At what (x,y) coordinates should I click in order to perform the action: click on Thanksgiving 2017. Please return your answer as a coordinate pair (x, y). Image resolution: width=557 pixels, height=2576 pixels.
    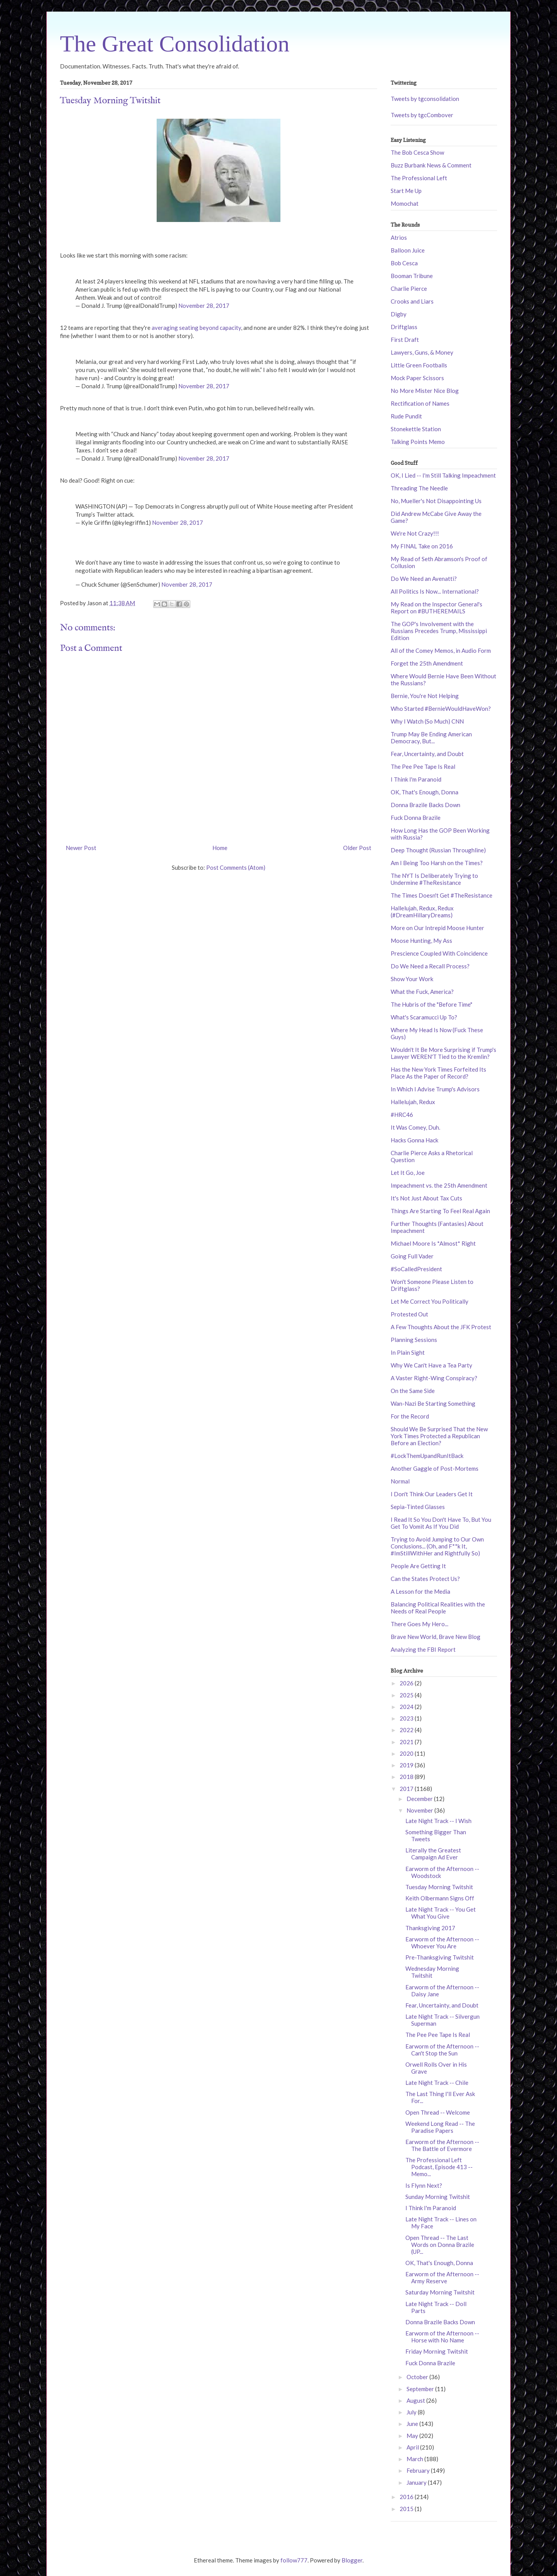
    Looking at the image, I should click on (430, 1927).